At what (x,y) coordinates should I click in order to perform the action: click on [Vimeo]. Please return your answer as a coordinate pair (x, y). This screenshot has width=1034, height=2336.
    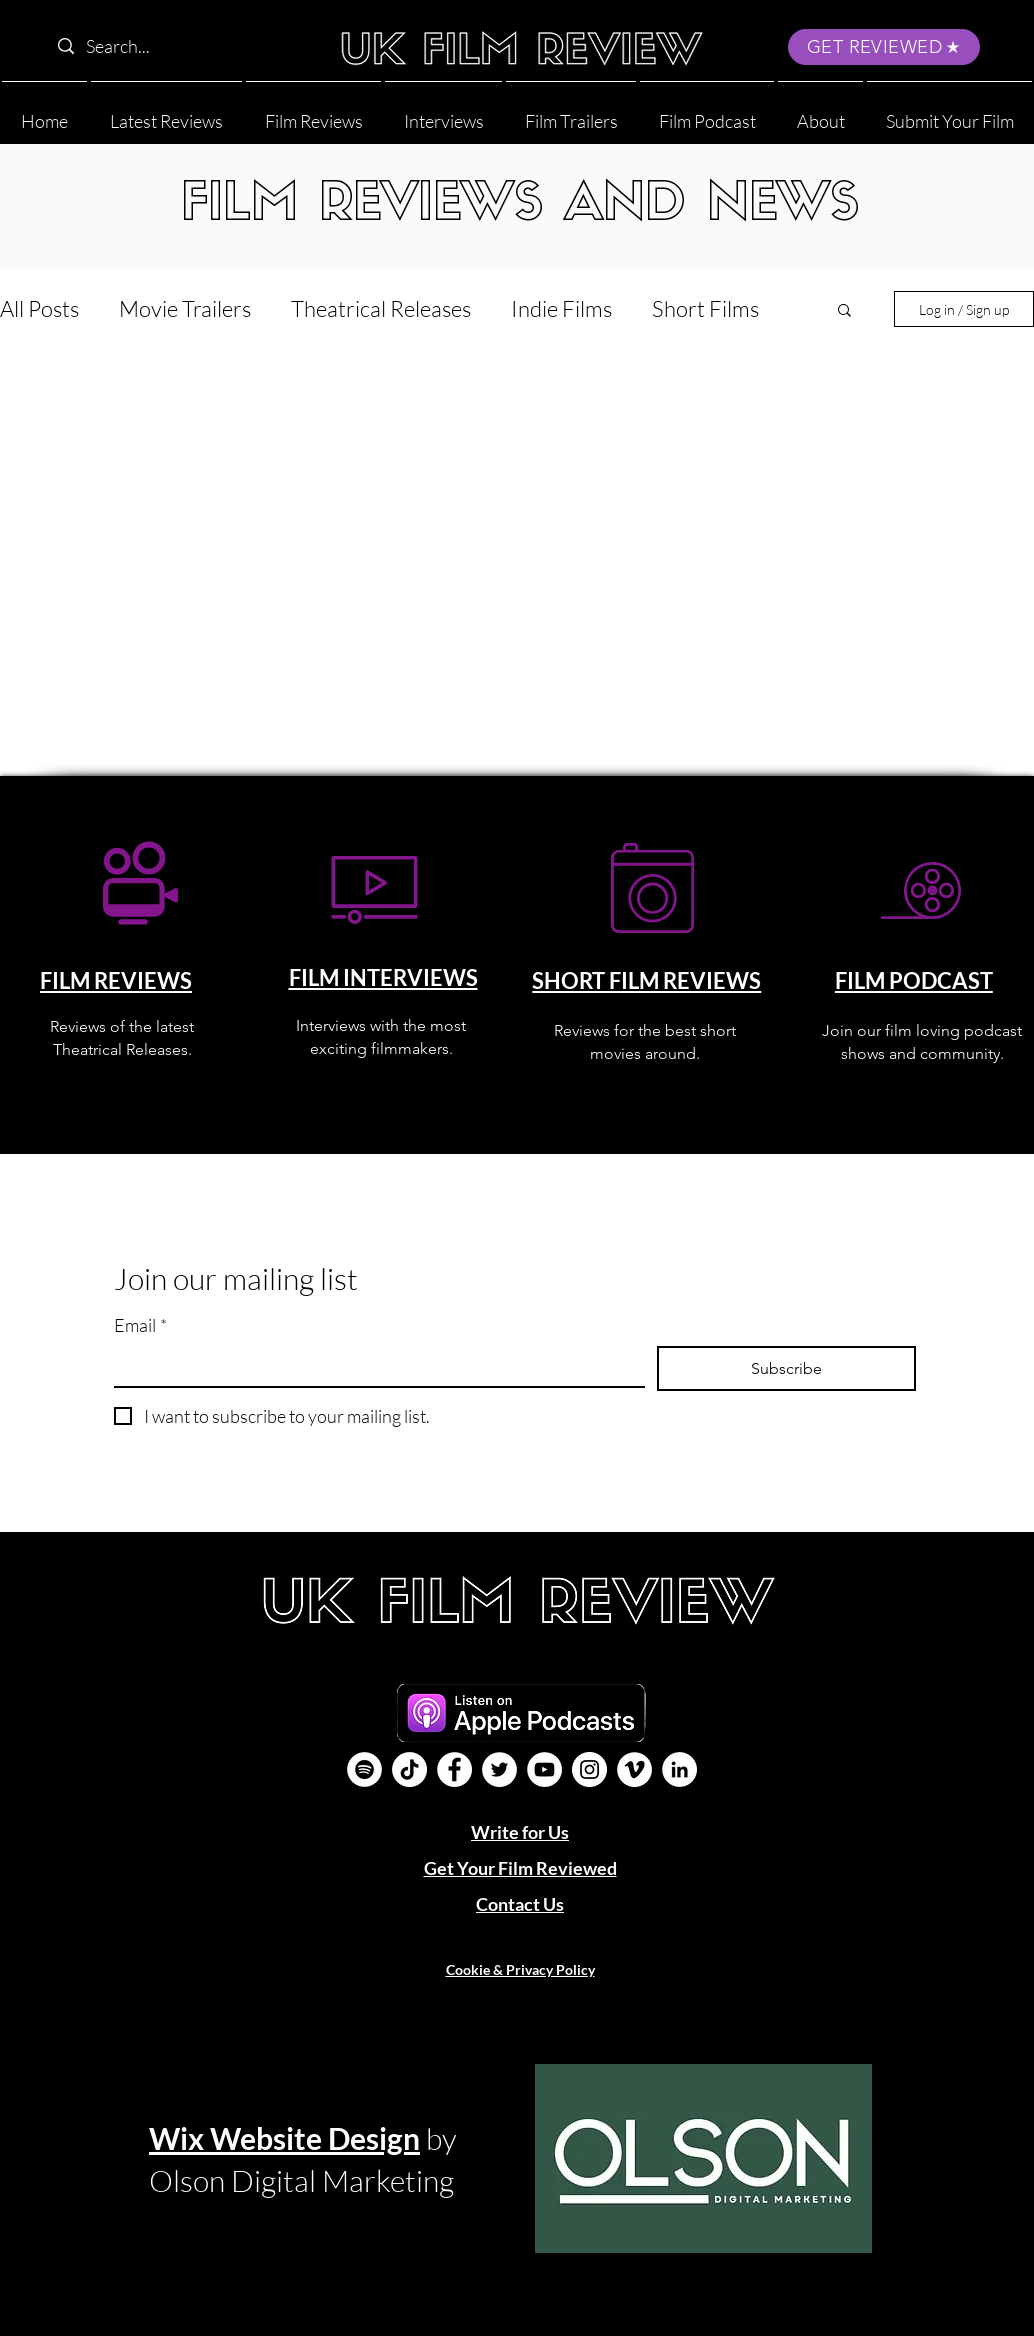
    Looking at the image, I should click on (634, 1769).